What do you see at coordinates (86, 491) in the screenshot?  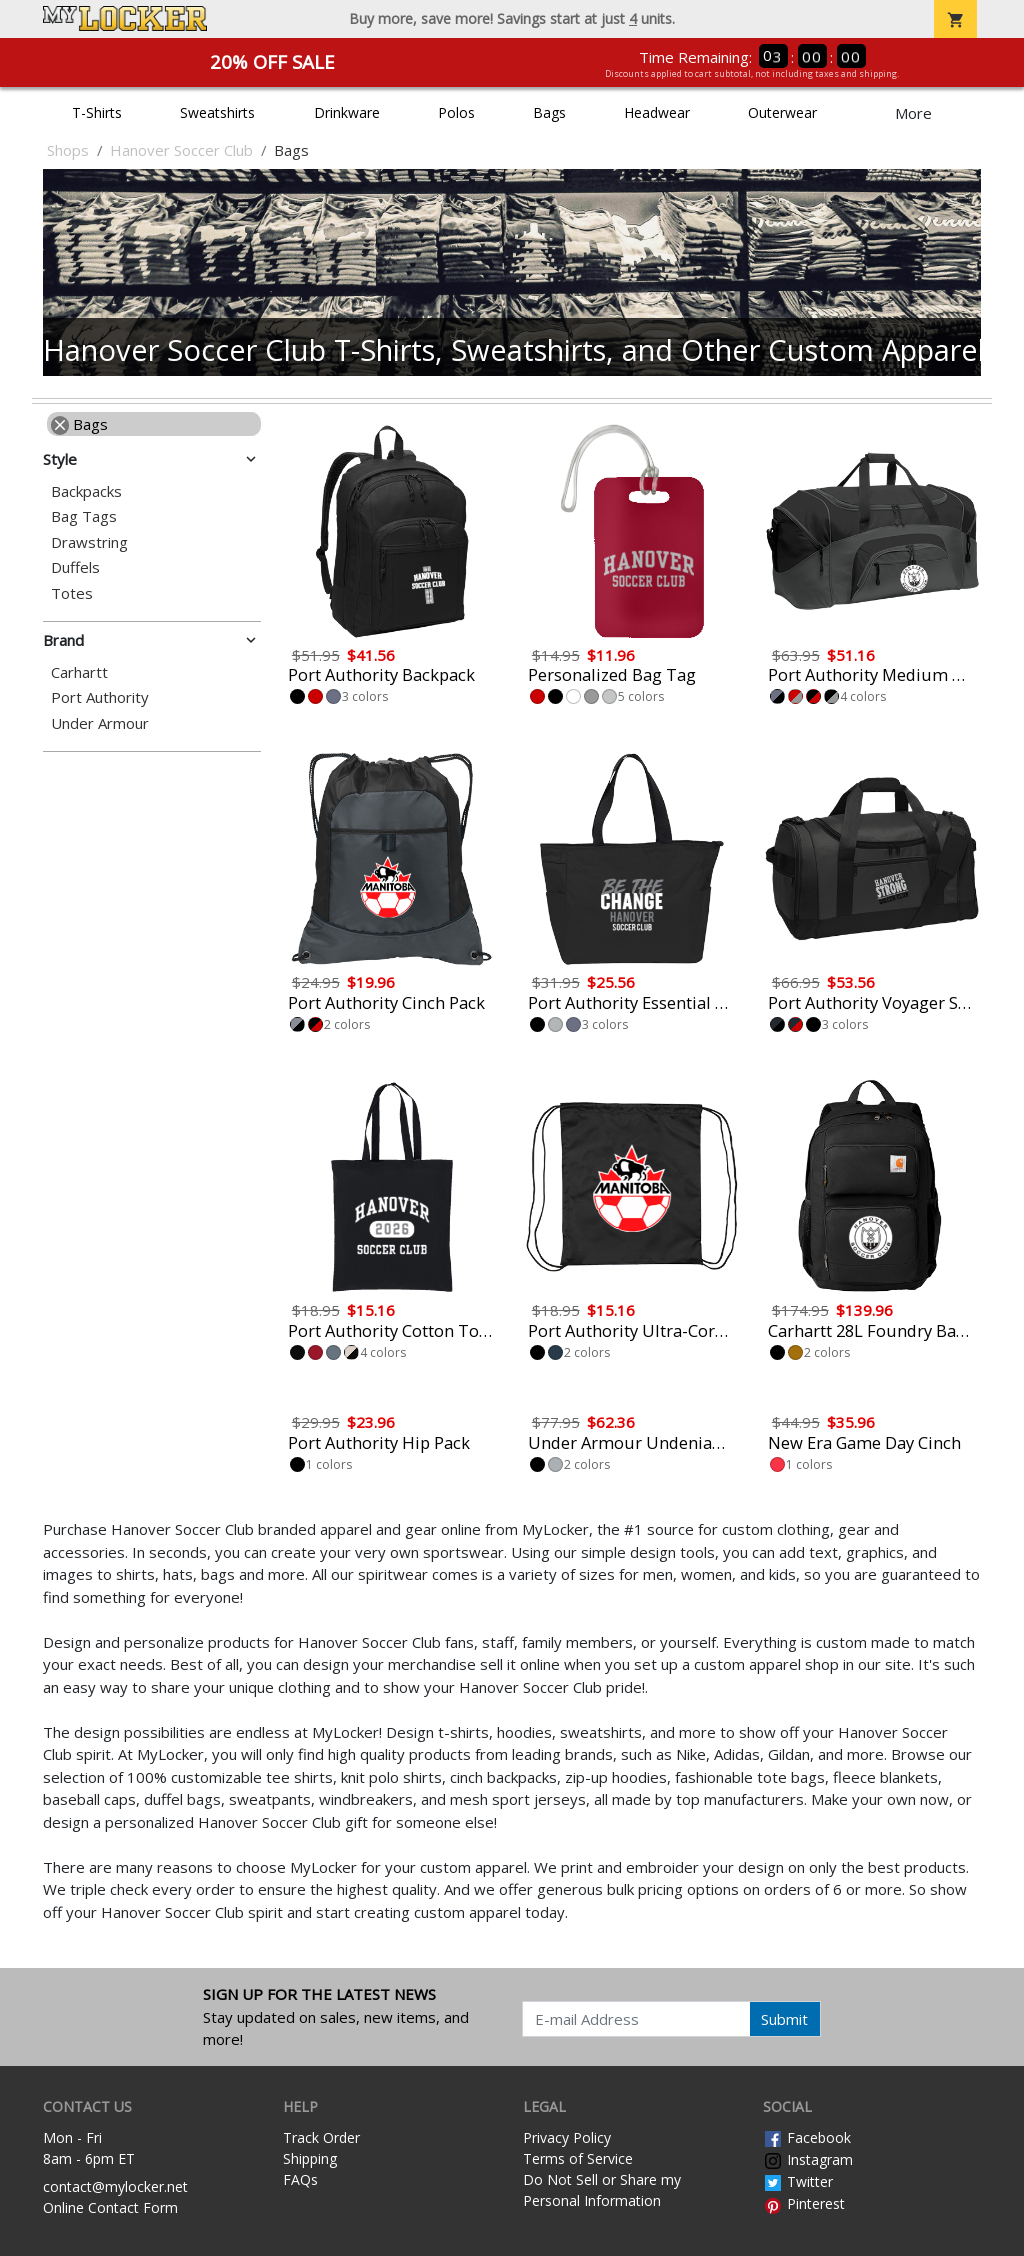 I see `Backpacks` at bounding box center [86, 491].